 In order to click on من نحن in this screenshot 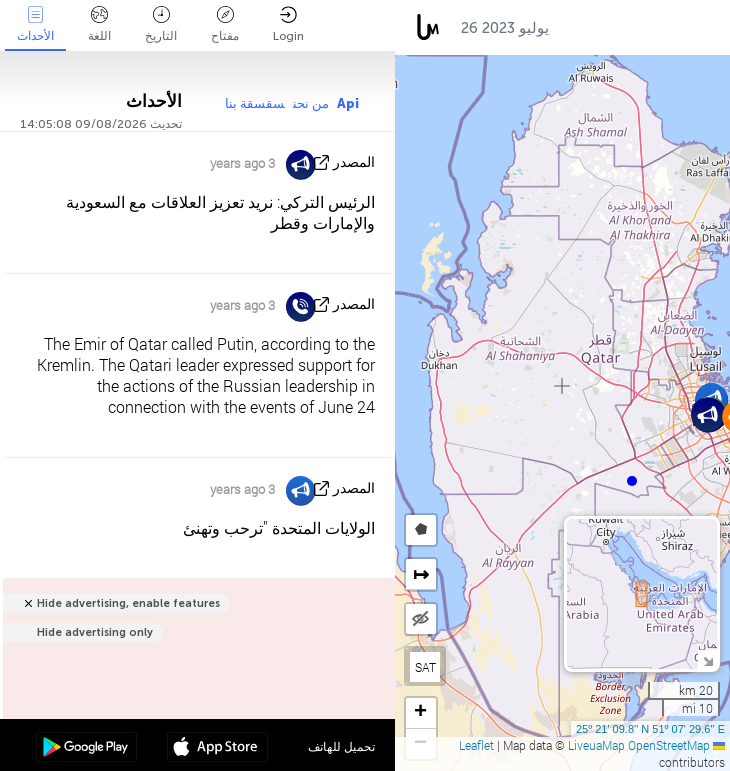, I will do `click(311, 103)`.